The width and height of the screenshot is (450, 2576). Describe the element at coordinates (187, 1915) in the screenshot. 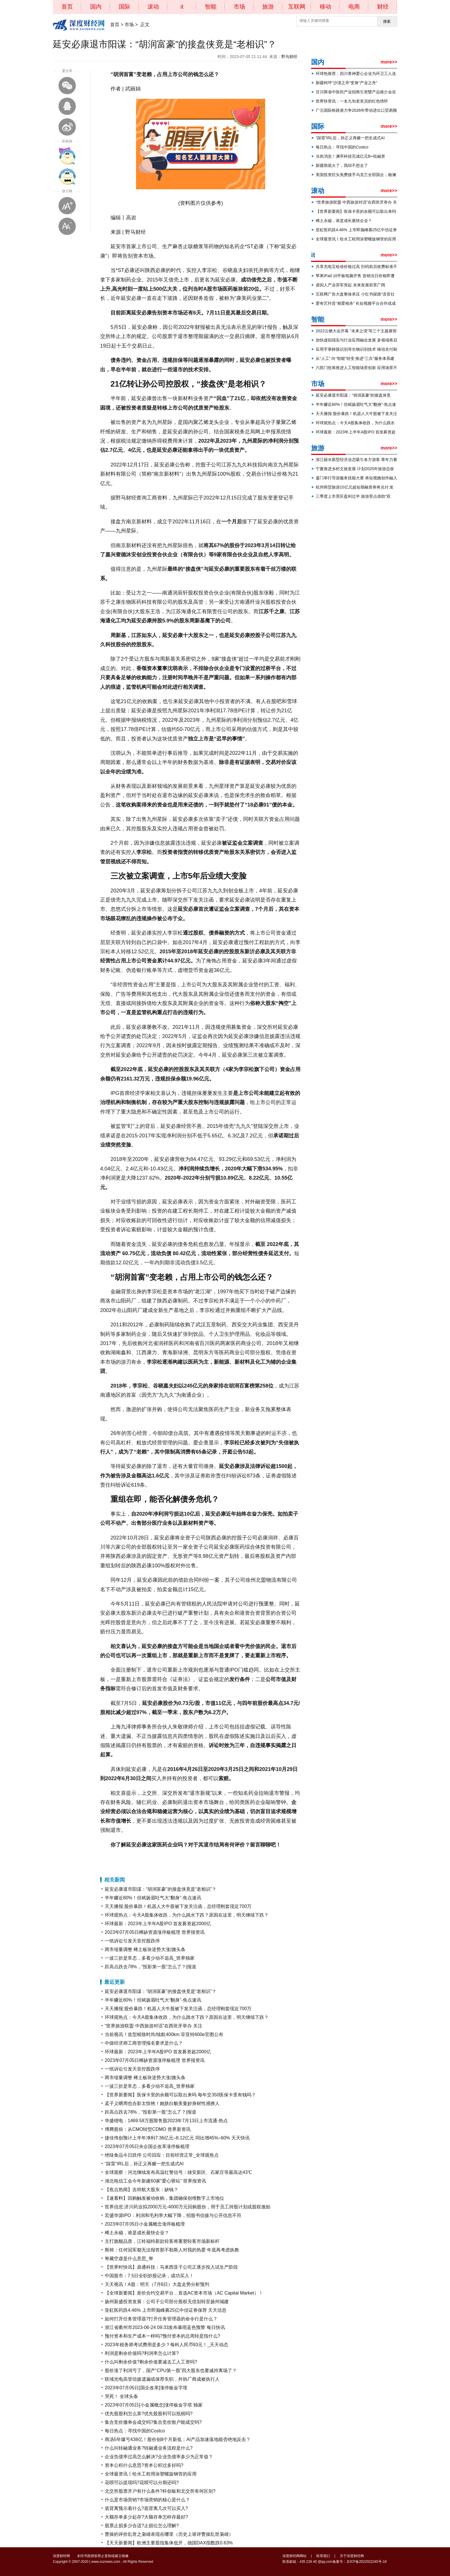

I see `环球观热点：今天A股集体收跌，为什么跳水下跌？原因在这里，明天继续下跌？` at that location.